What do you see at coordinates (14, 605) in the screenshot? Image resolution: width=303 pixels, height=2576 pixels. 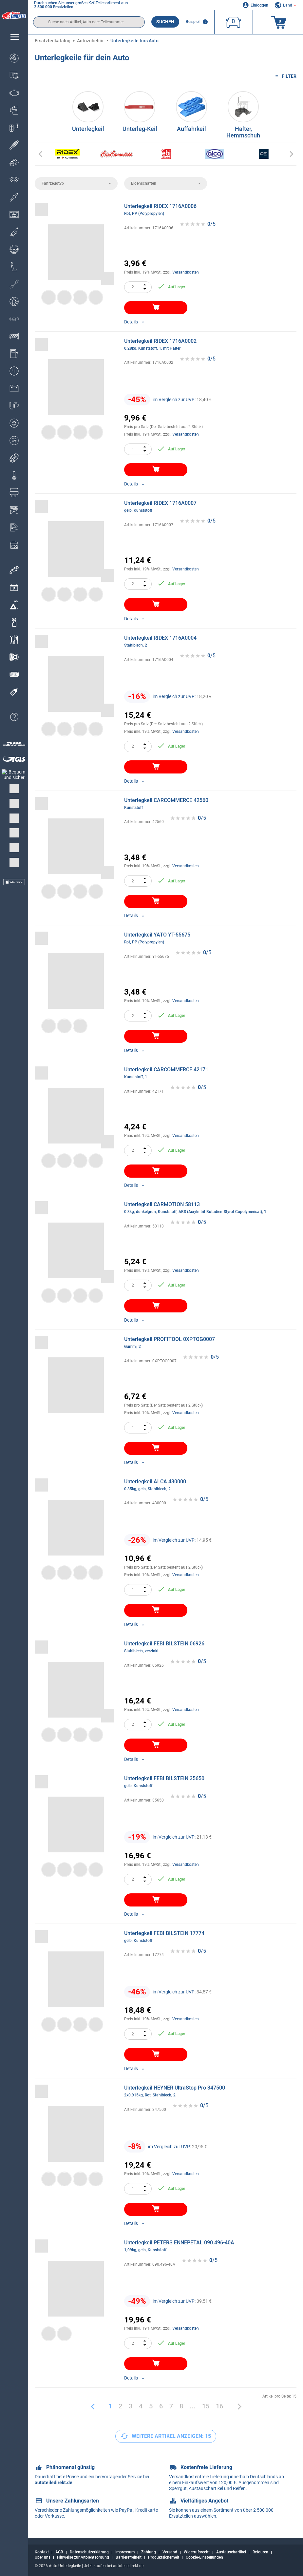 I see `[link]` at bounding box center [14, 605].